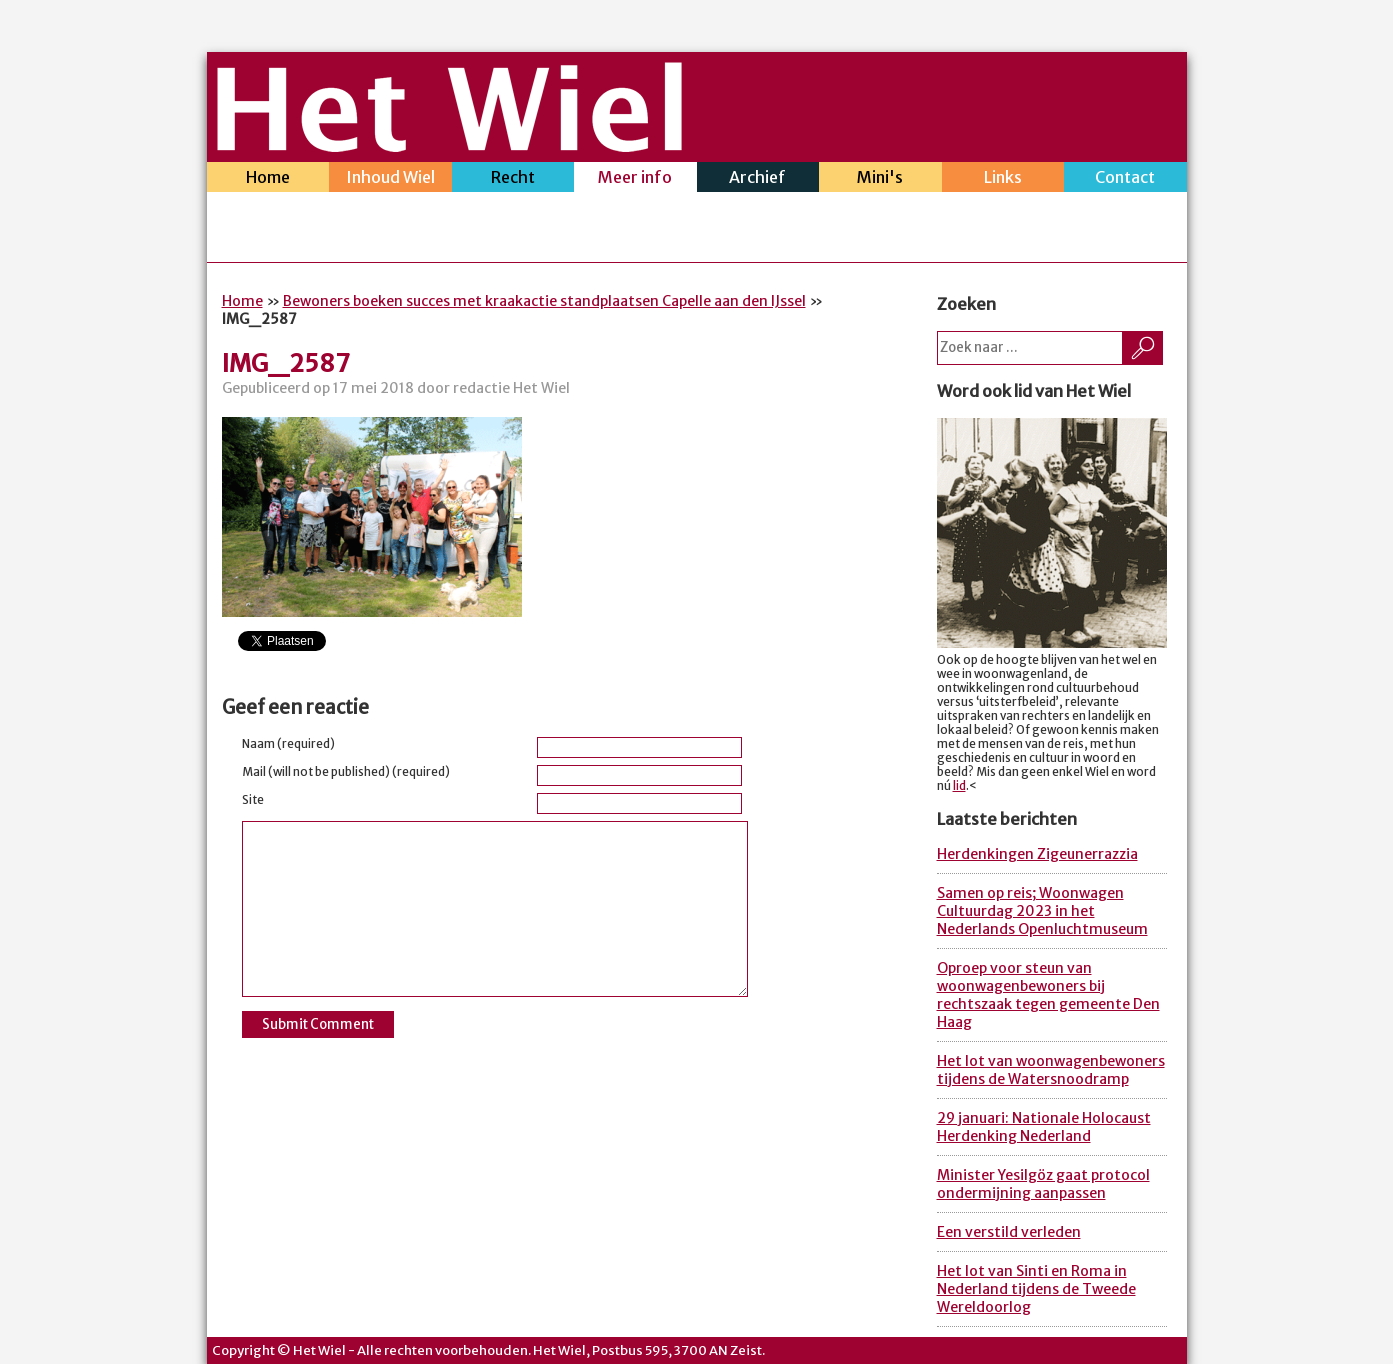  What do you see at coordinates (1043, 1184) in the screenshot?
I see `Minister Yesilgöz gaat protocol ondermijning aanpassen` at bounding box center [1043, 1184].